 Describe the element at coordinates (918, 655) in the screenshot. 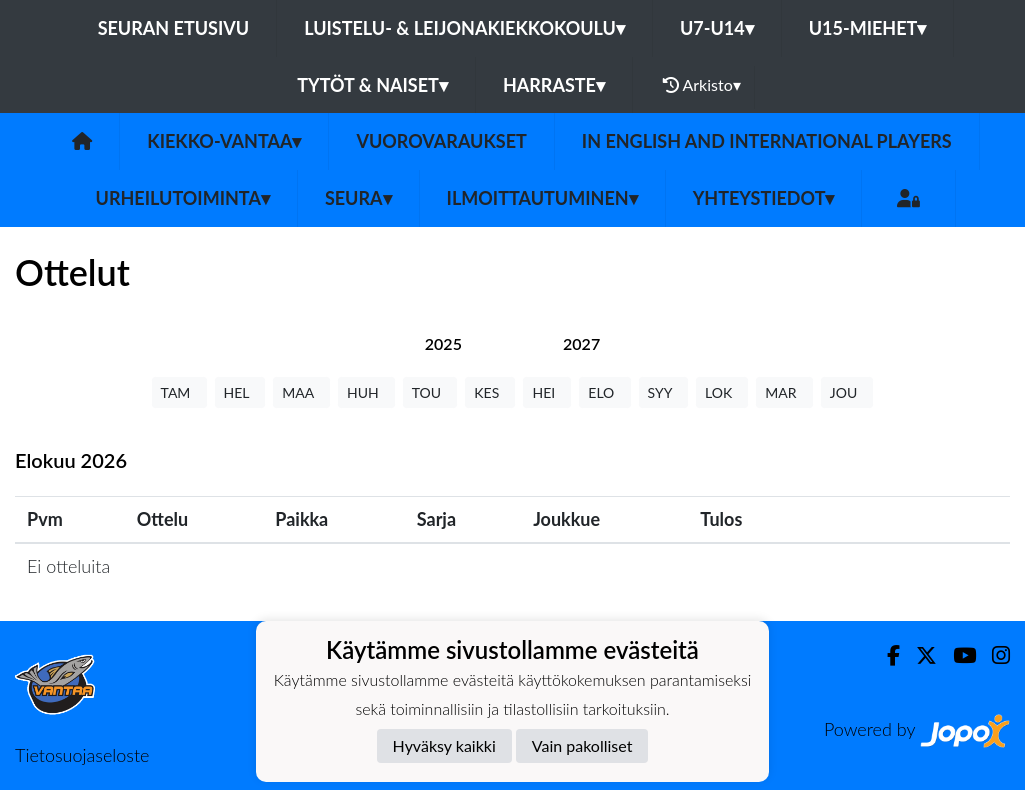

I see `[Twitter]` at that location.